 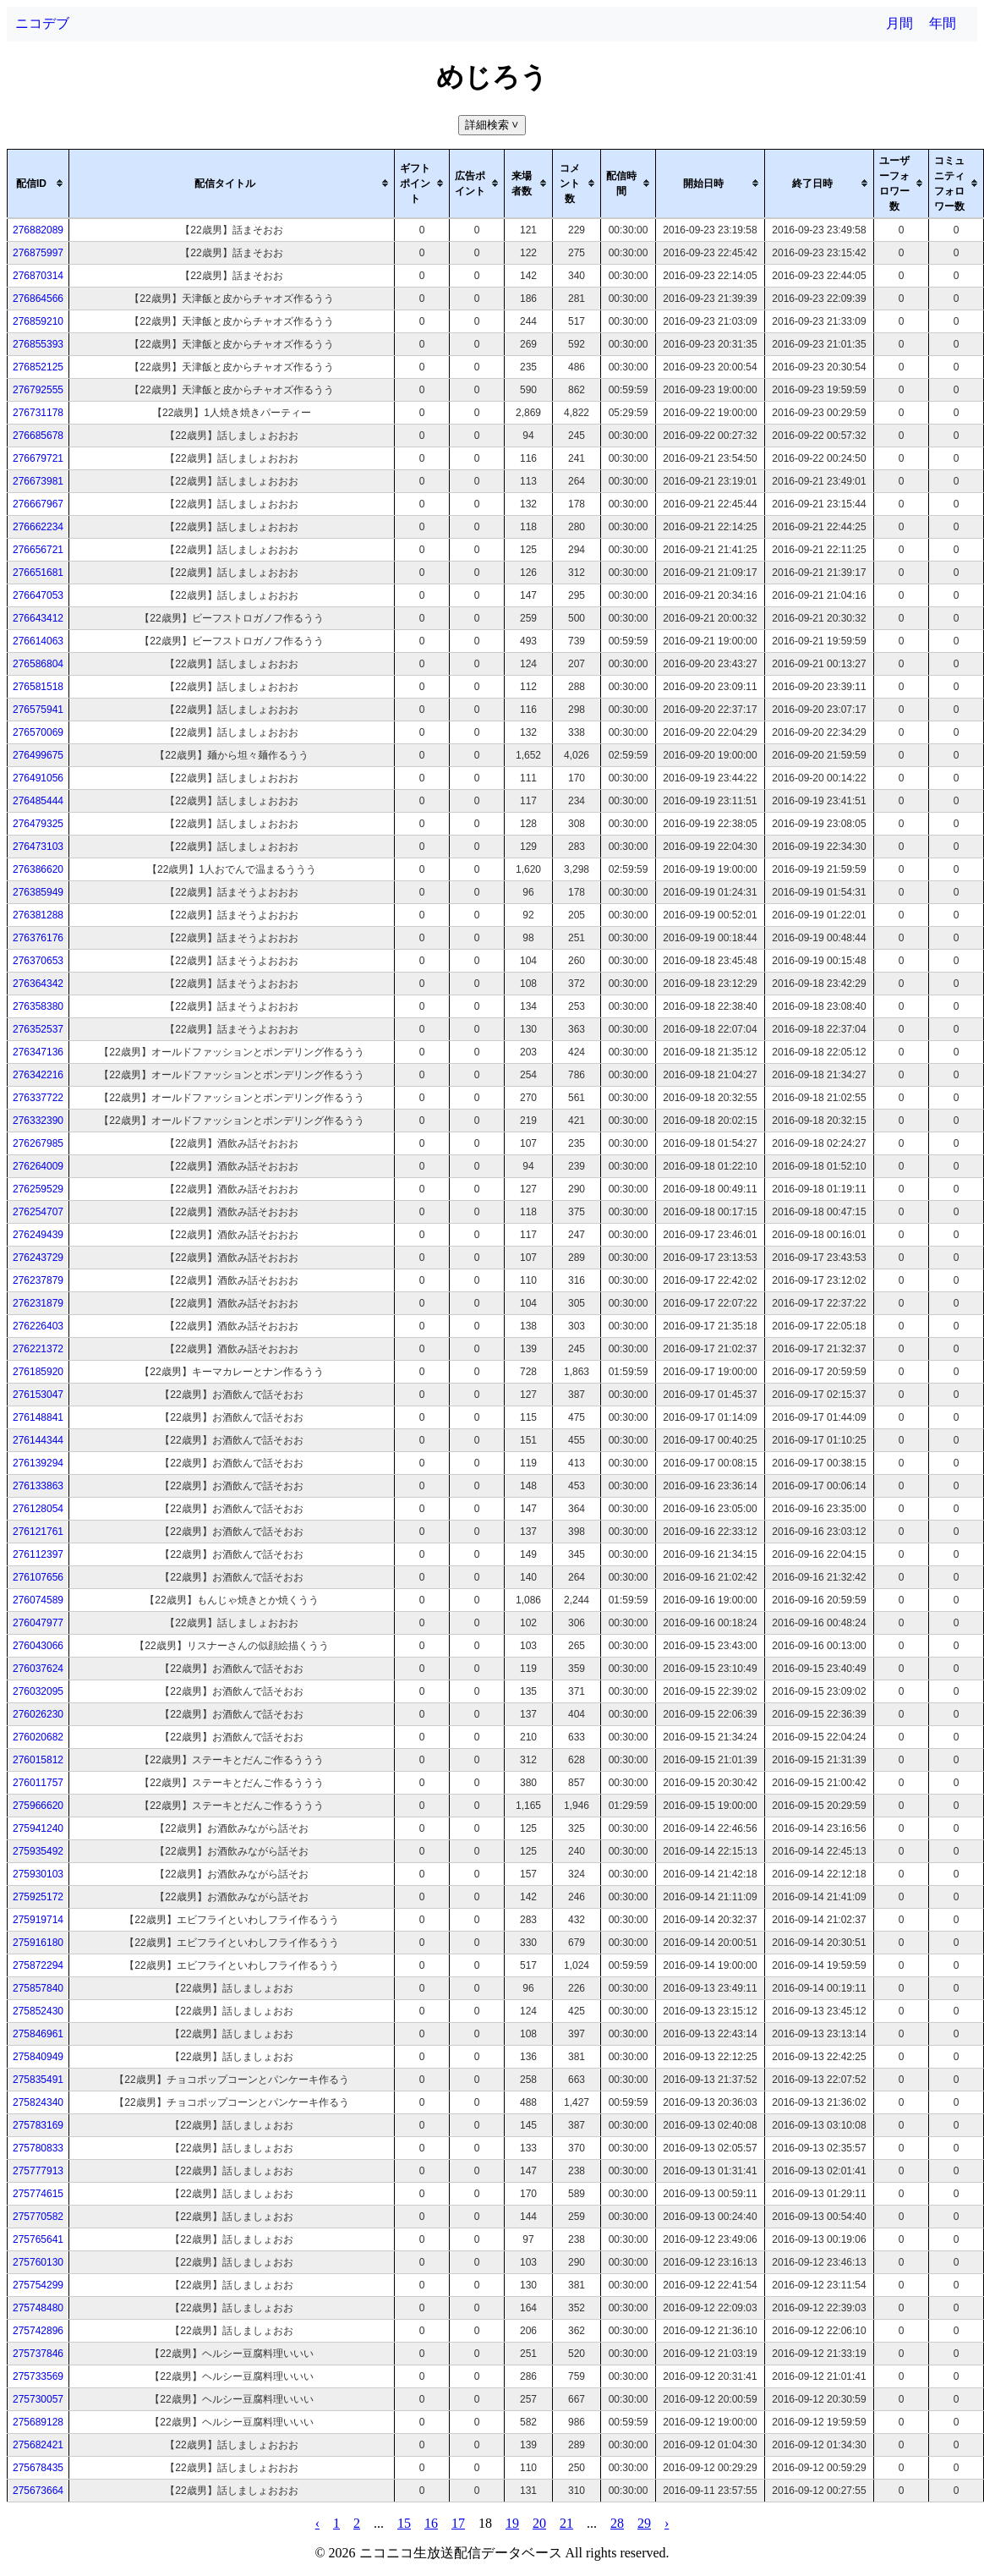 What do you see at coordinates (38, 183) in the screenshot?
I see `[columnheader]` at bounding box center [38, 183].